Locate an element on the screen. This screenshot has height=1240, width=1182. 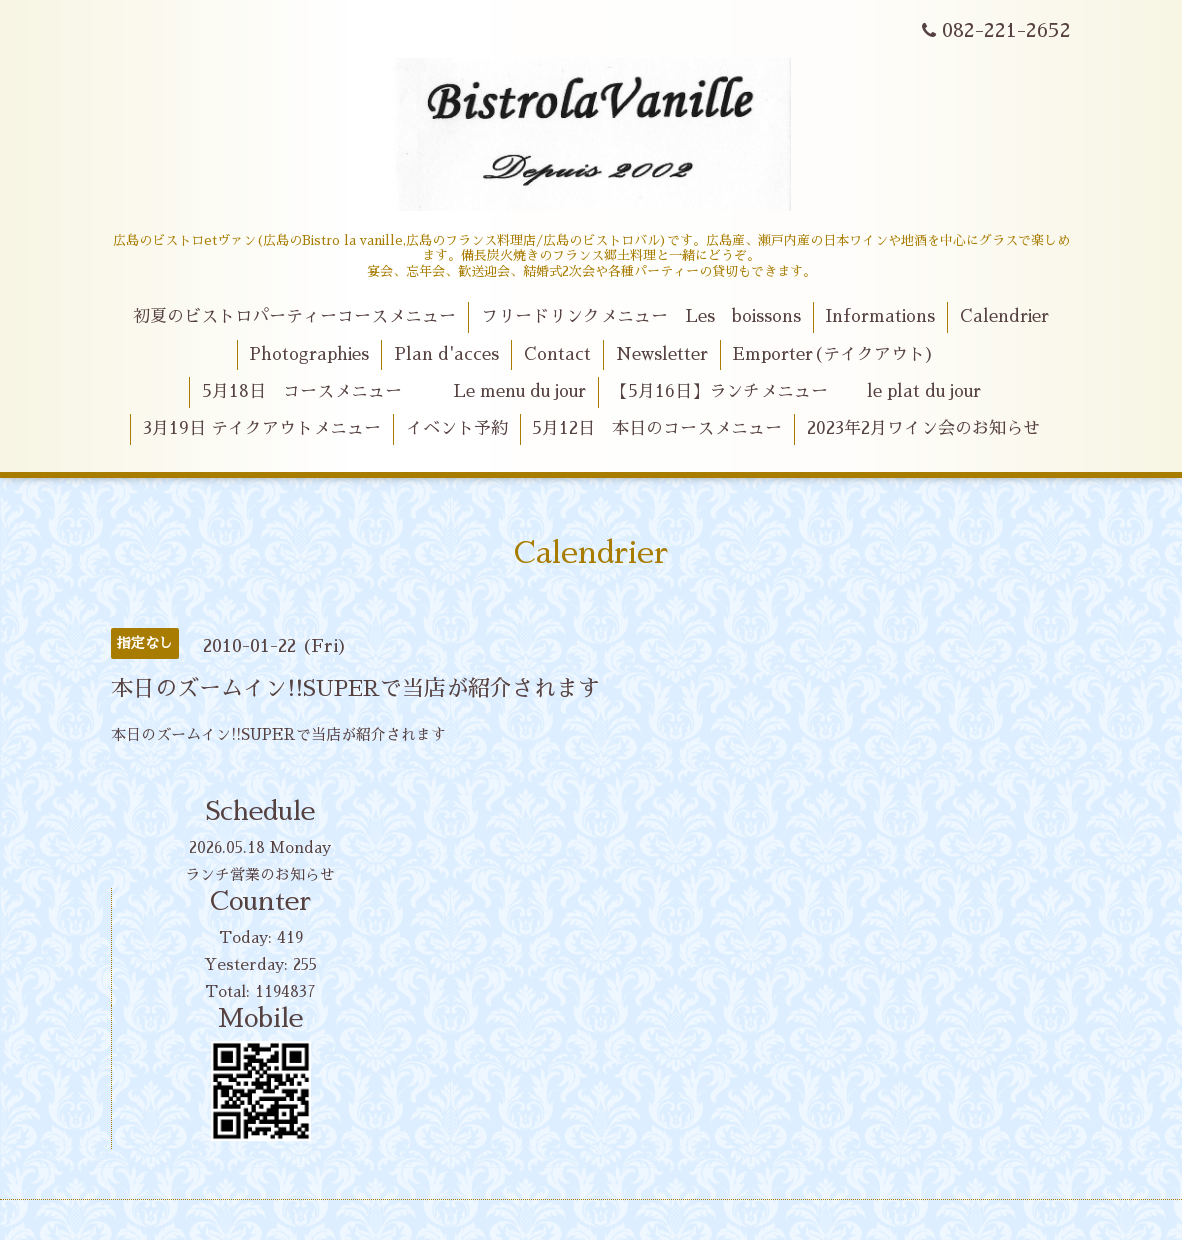
イベント予約 is located at coordinates (457, 428).